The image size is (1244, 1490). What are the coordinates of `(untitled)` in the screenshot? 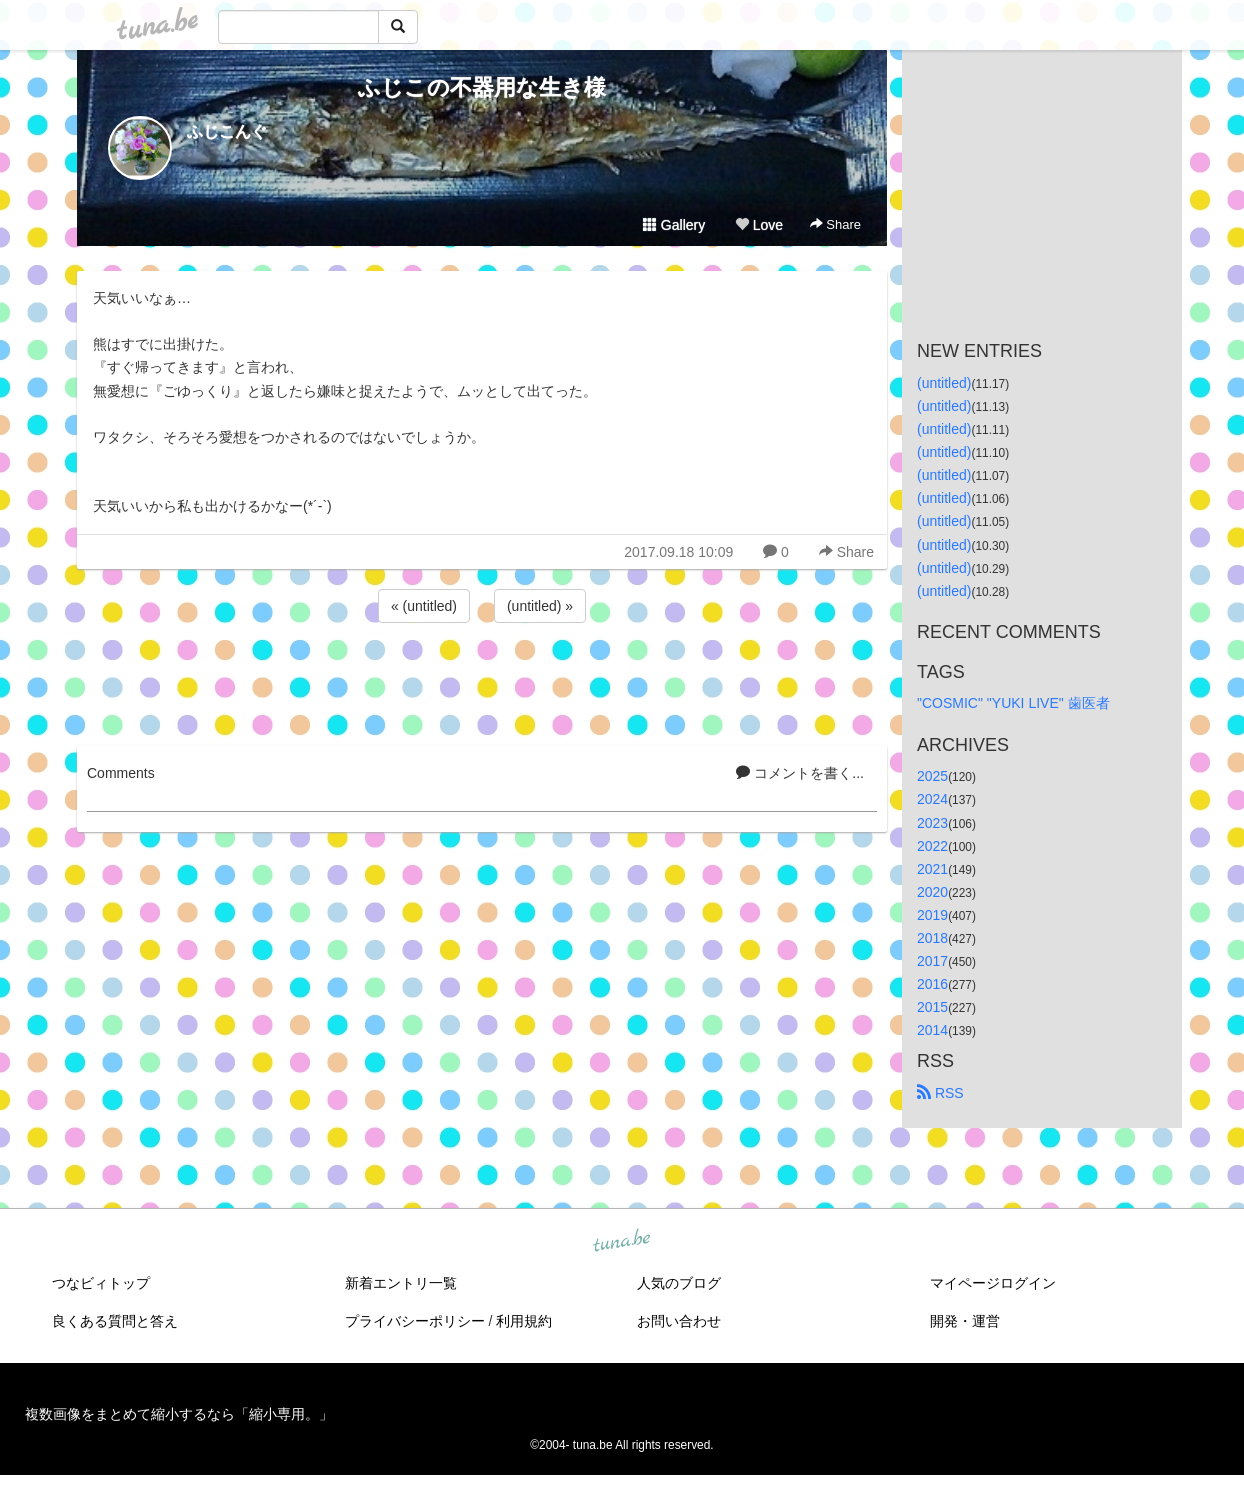 It's located at (944, 383).